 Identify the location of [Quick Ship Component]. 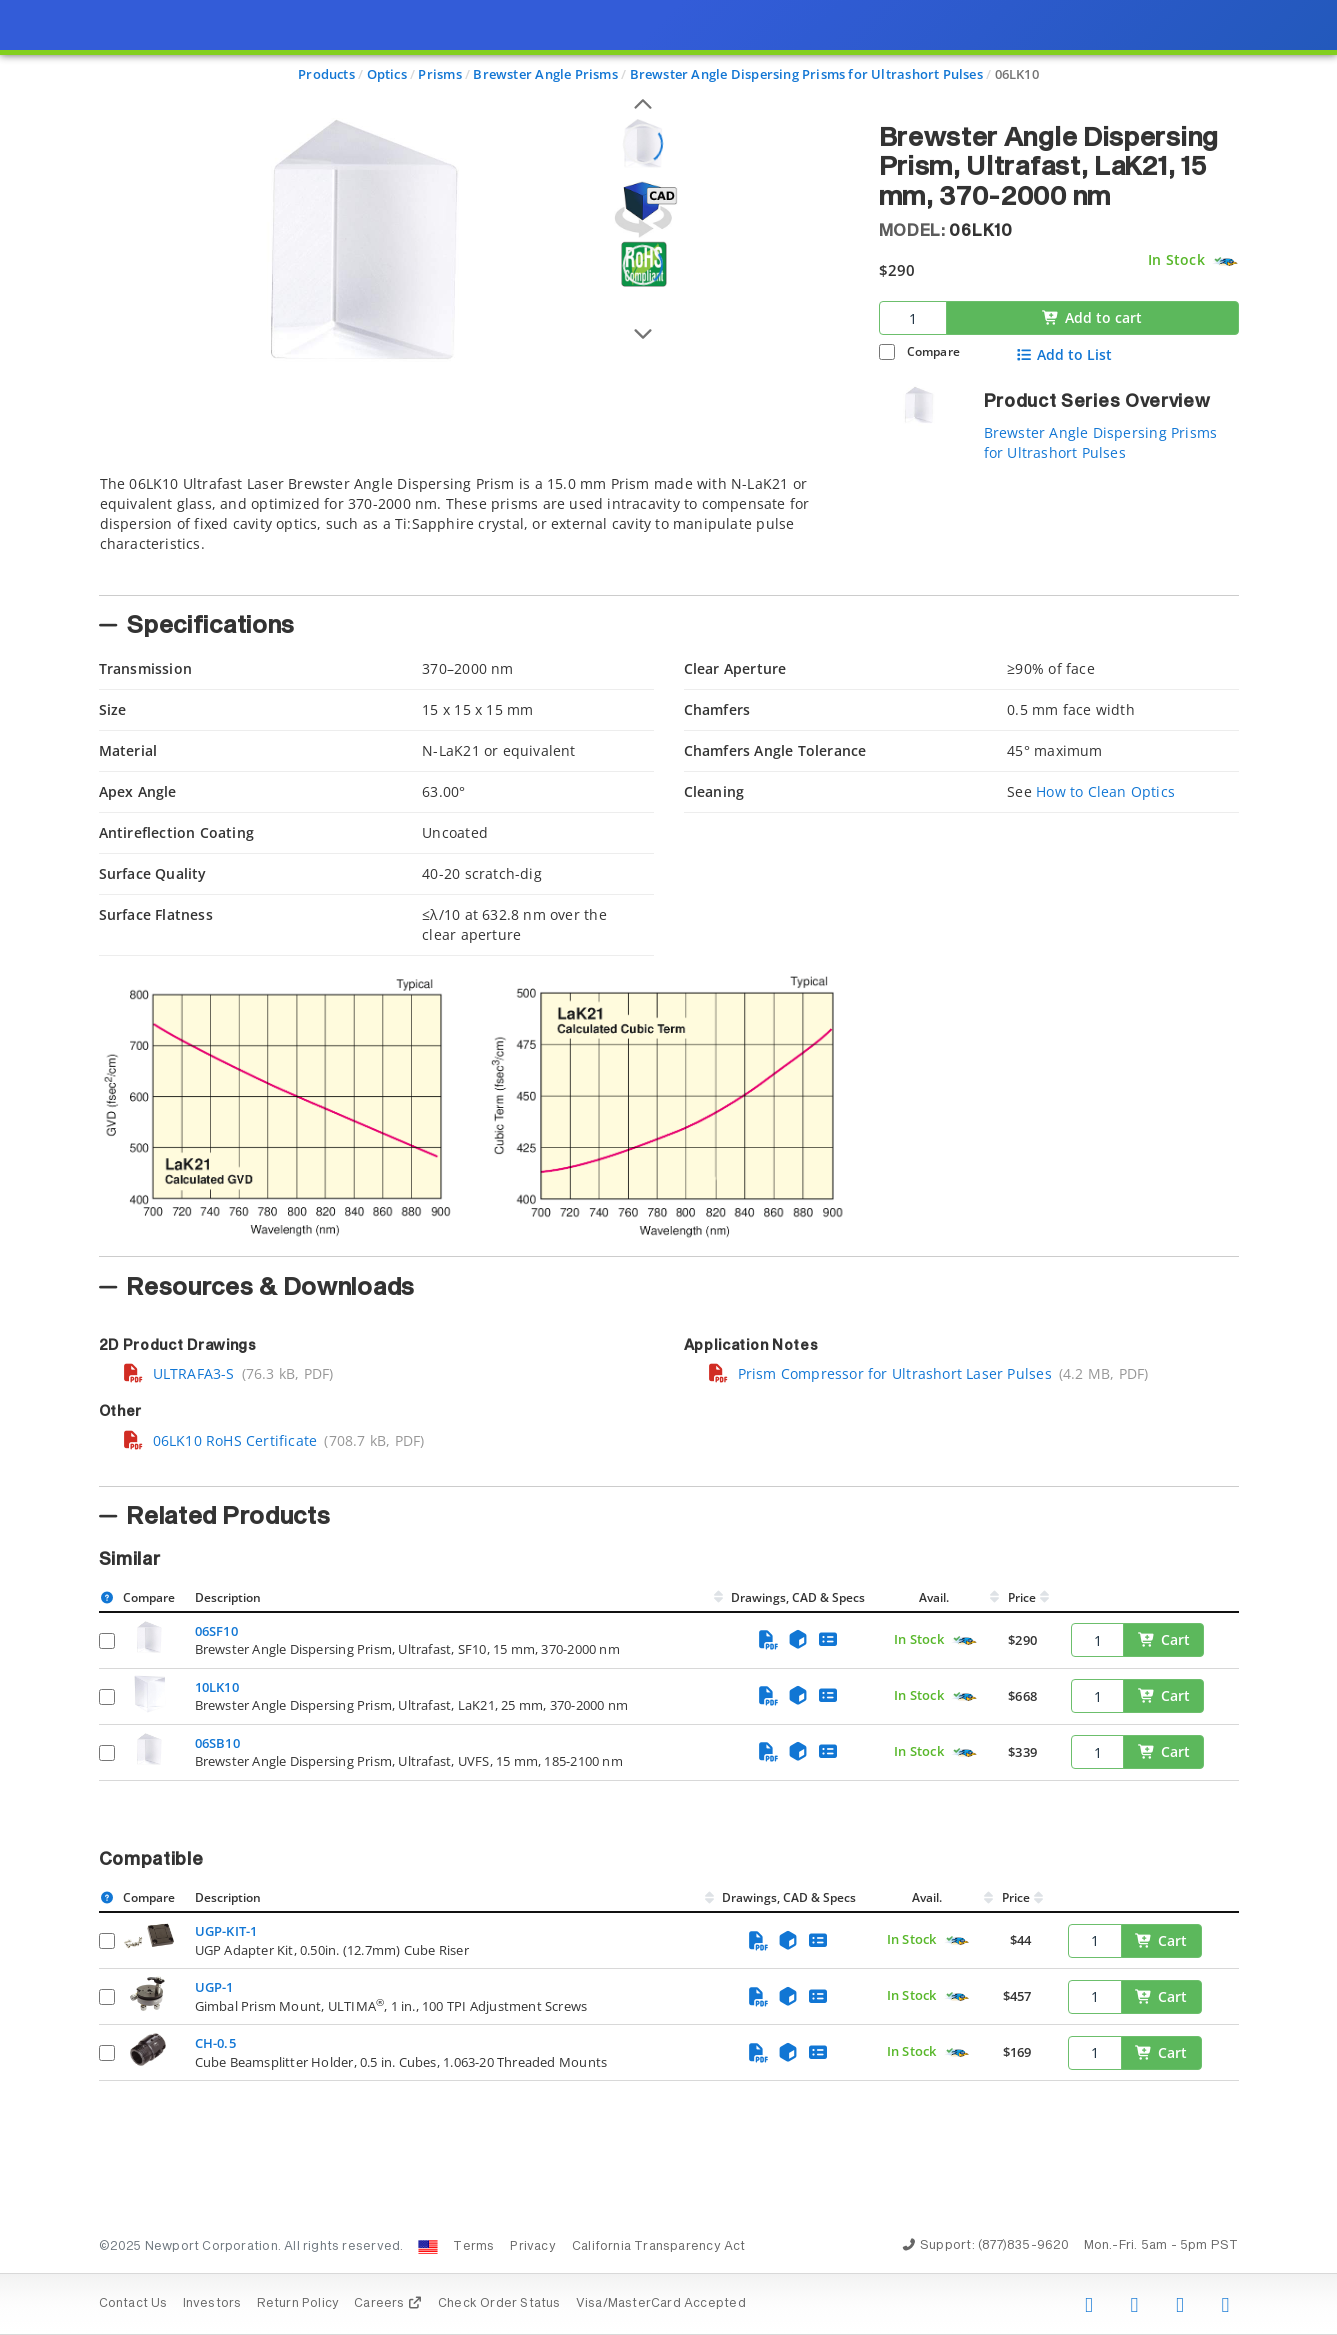
(1225, 261).